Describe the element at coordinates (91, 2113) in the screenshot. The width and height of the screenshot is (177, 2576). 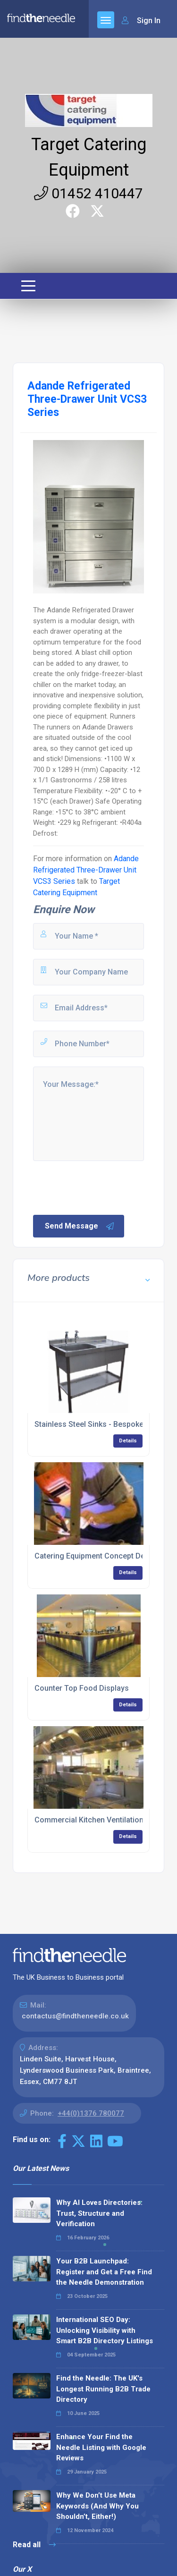
I see `+44(0)1376 780077` at that location.